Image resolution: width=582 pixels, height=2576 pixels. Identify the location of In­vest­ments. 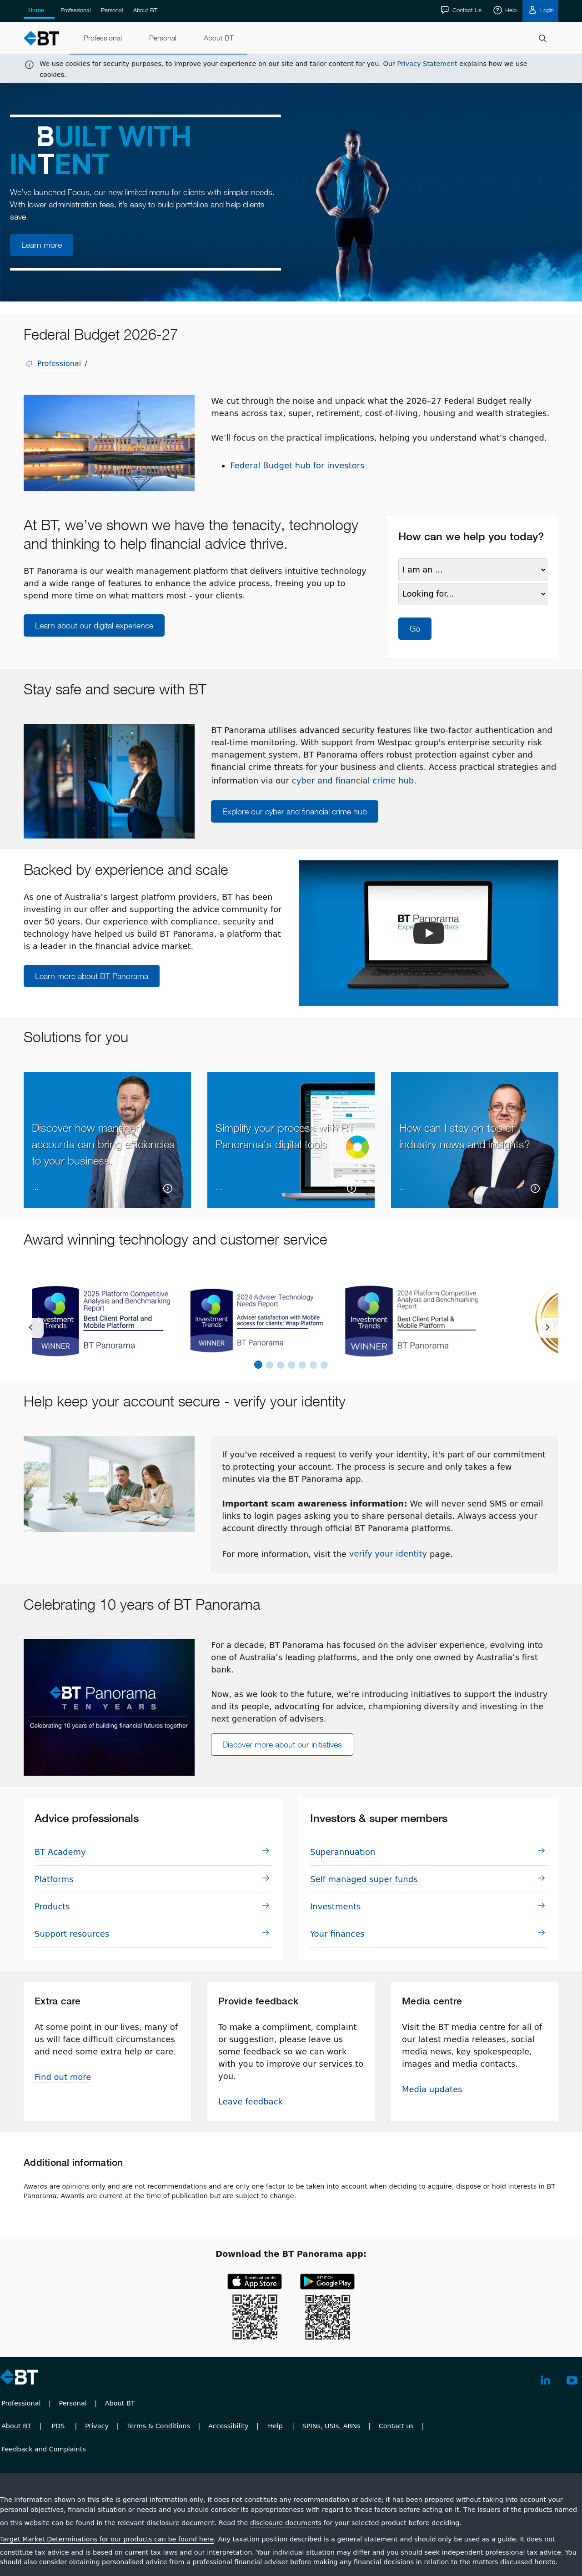
(335, 1906).